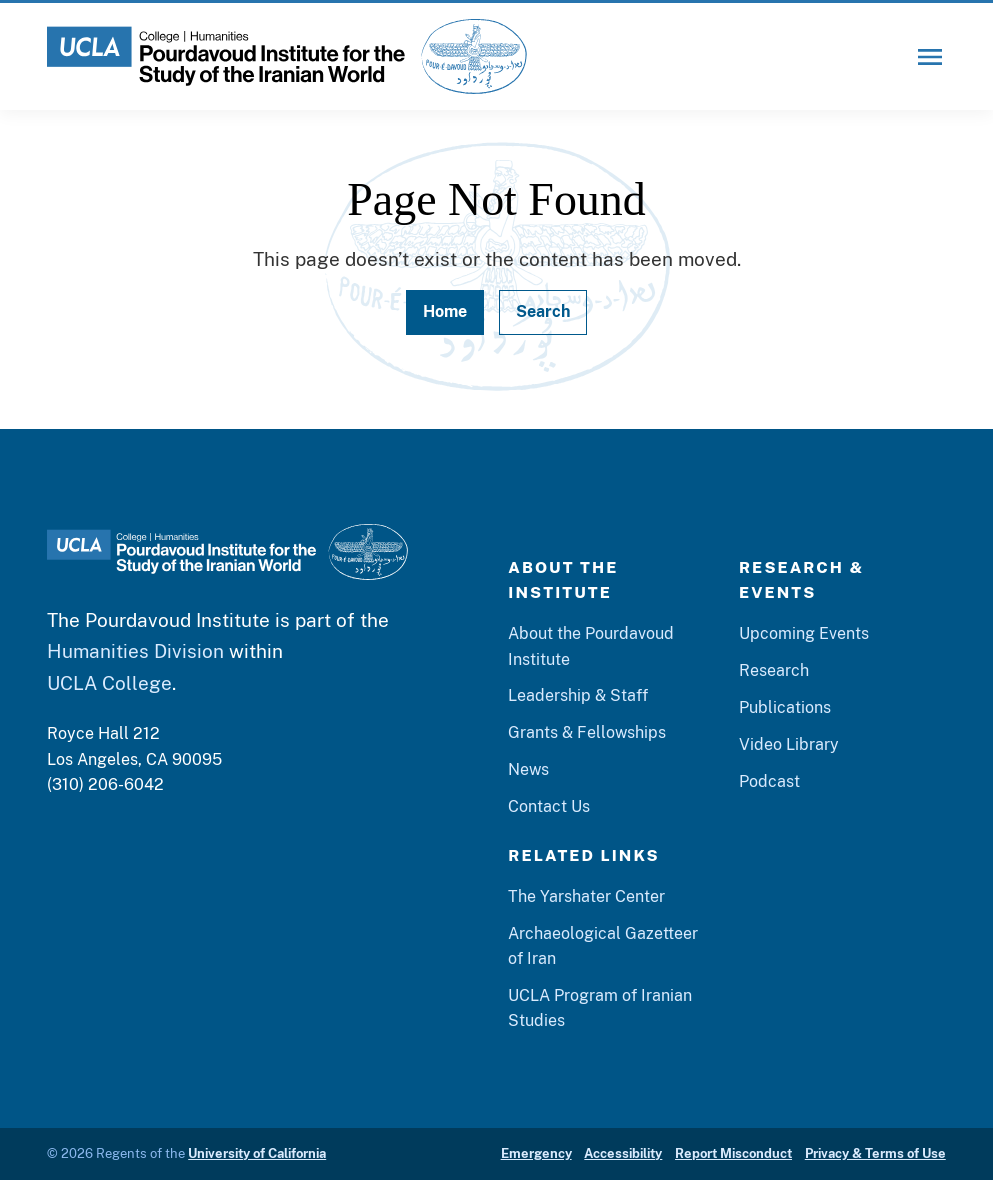 Image resolution: width=1008 pixels, height=1181 pixels. What do you see at coordinates (733, 1153) in the screenshot?
I see `Report Misconduct` at bounding box center [733, 1153].